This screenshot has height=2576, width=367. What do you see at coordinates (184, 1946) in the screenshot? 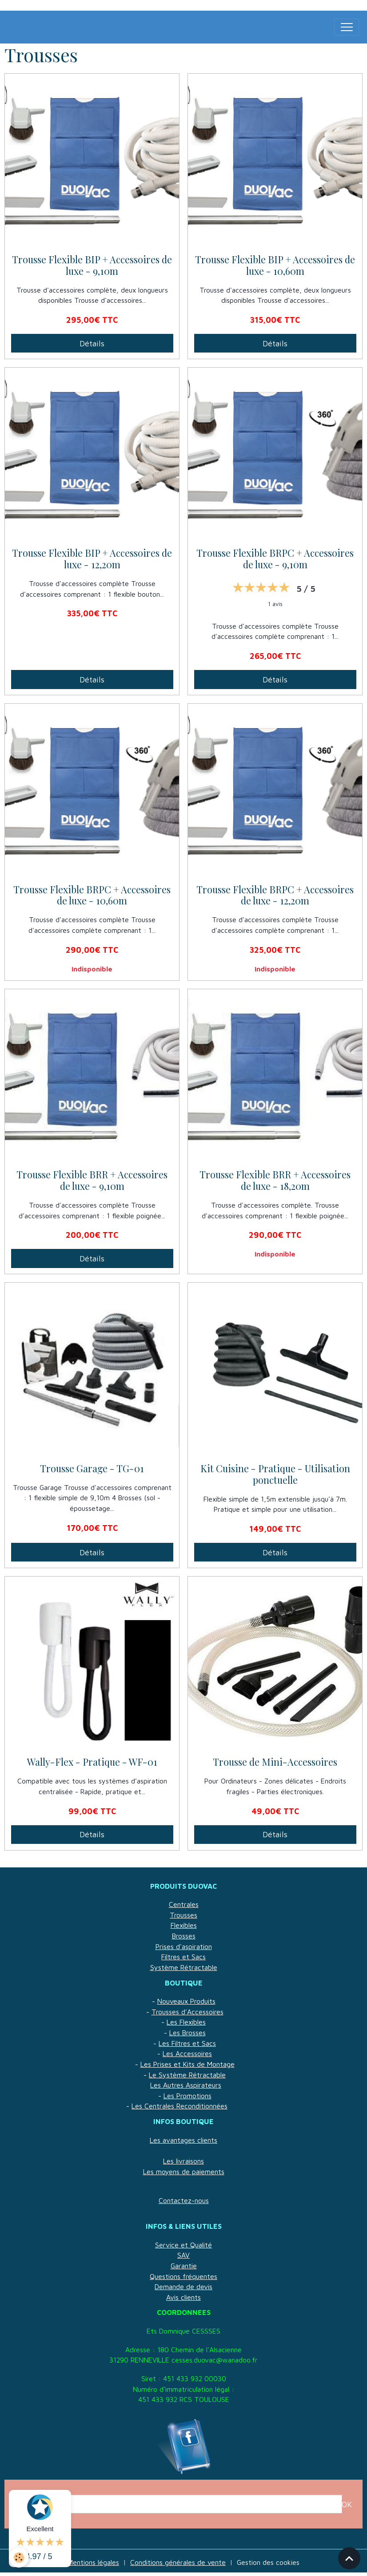
I see `Prises d'aspiration` at bounding box center [184, 1946].